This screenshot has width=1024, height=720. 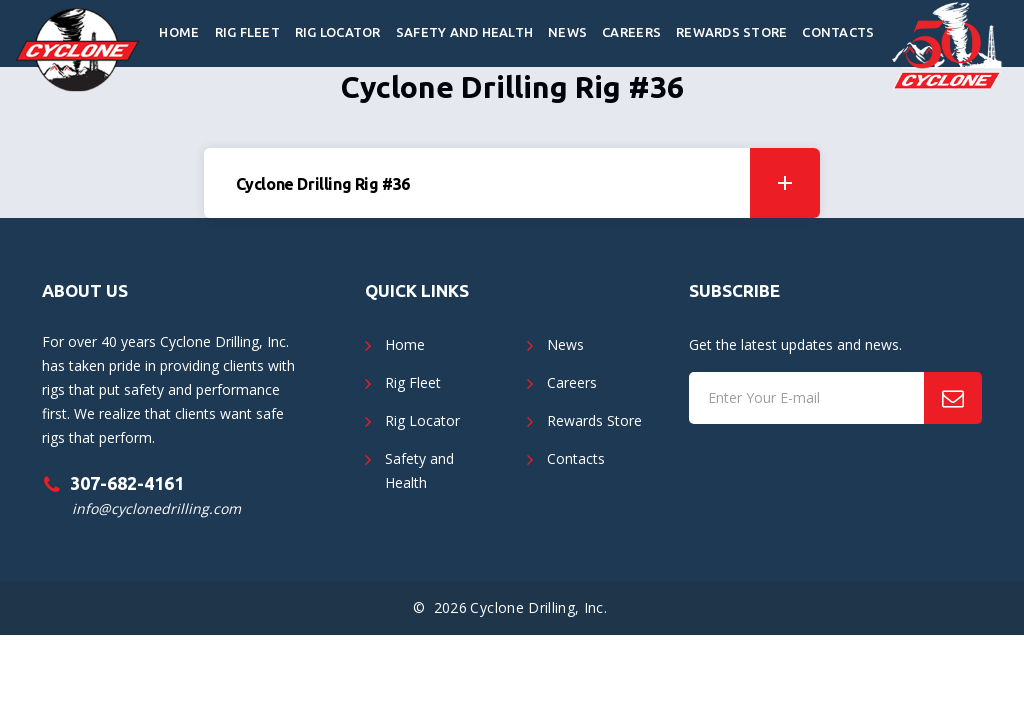 I want to click on Safety and Health, so click(x=464, y=32).